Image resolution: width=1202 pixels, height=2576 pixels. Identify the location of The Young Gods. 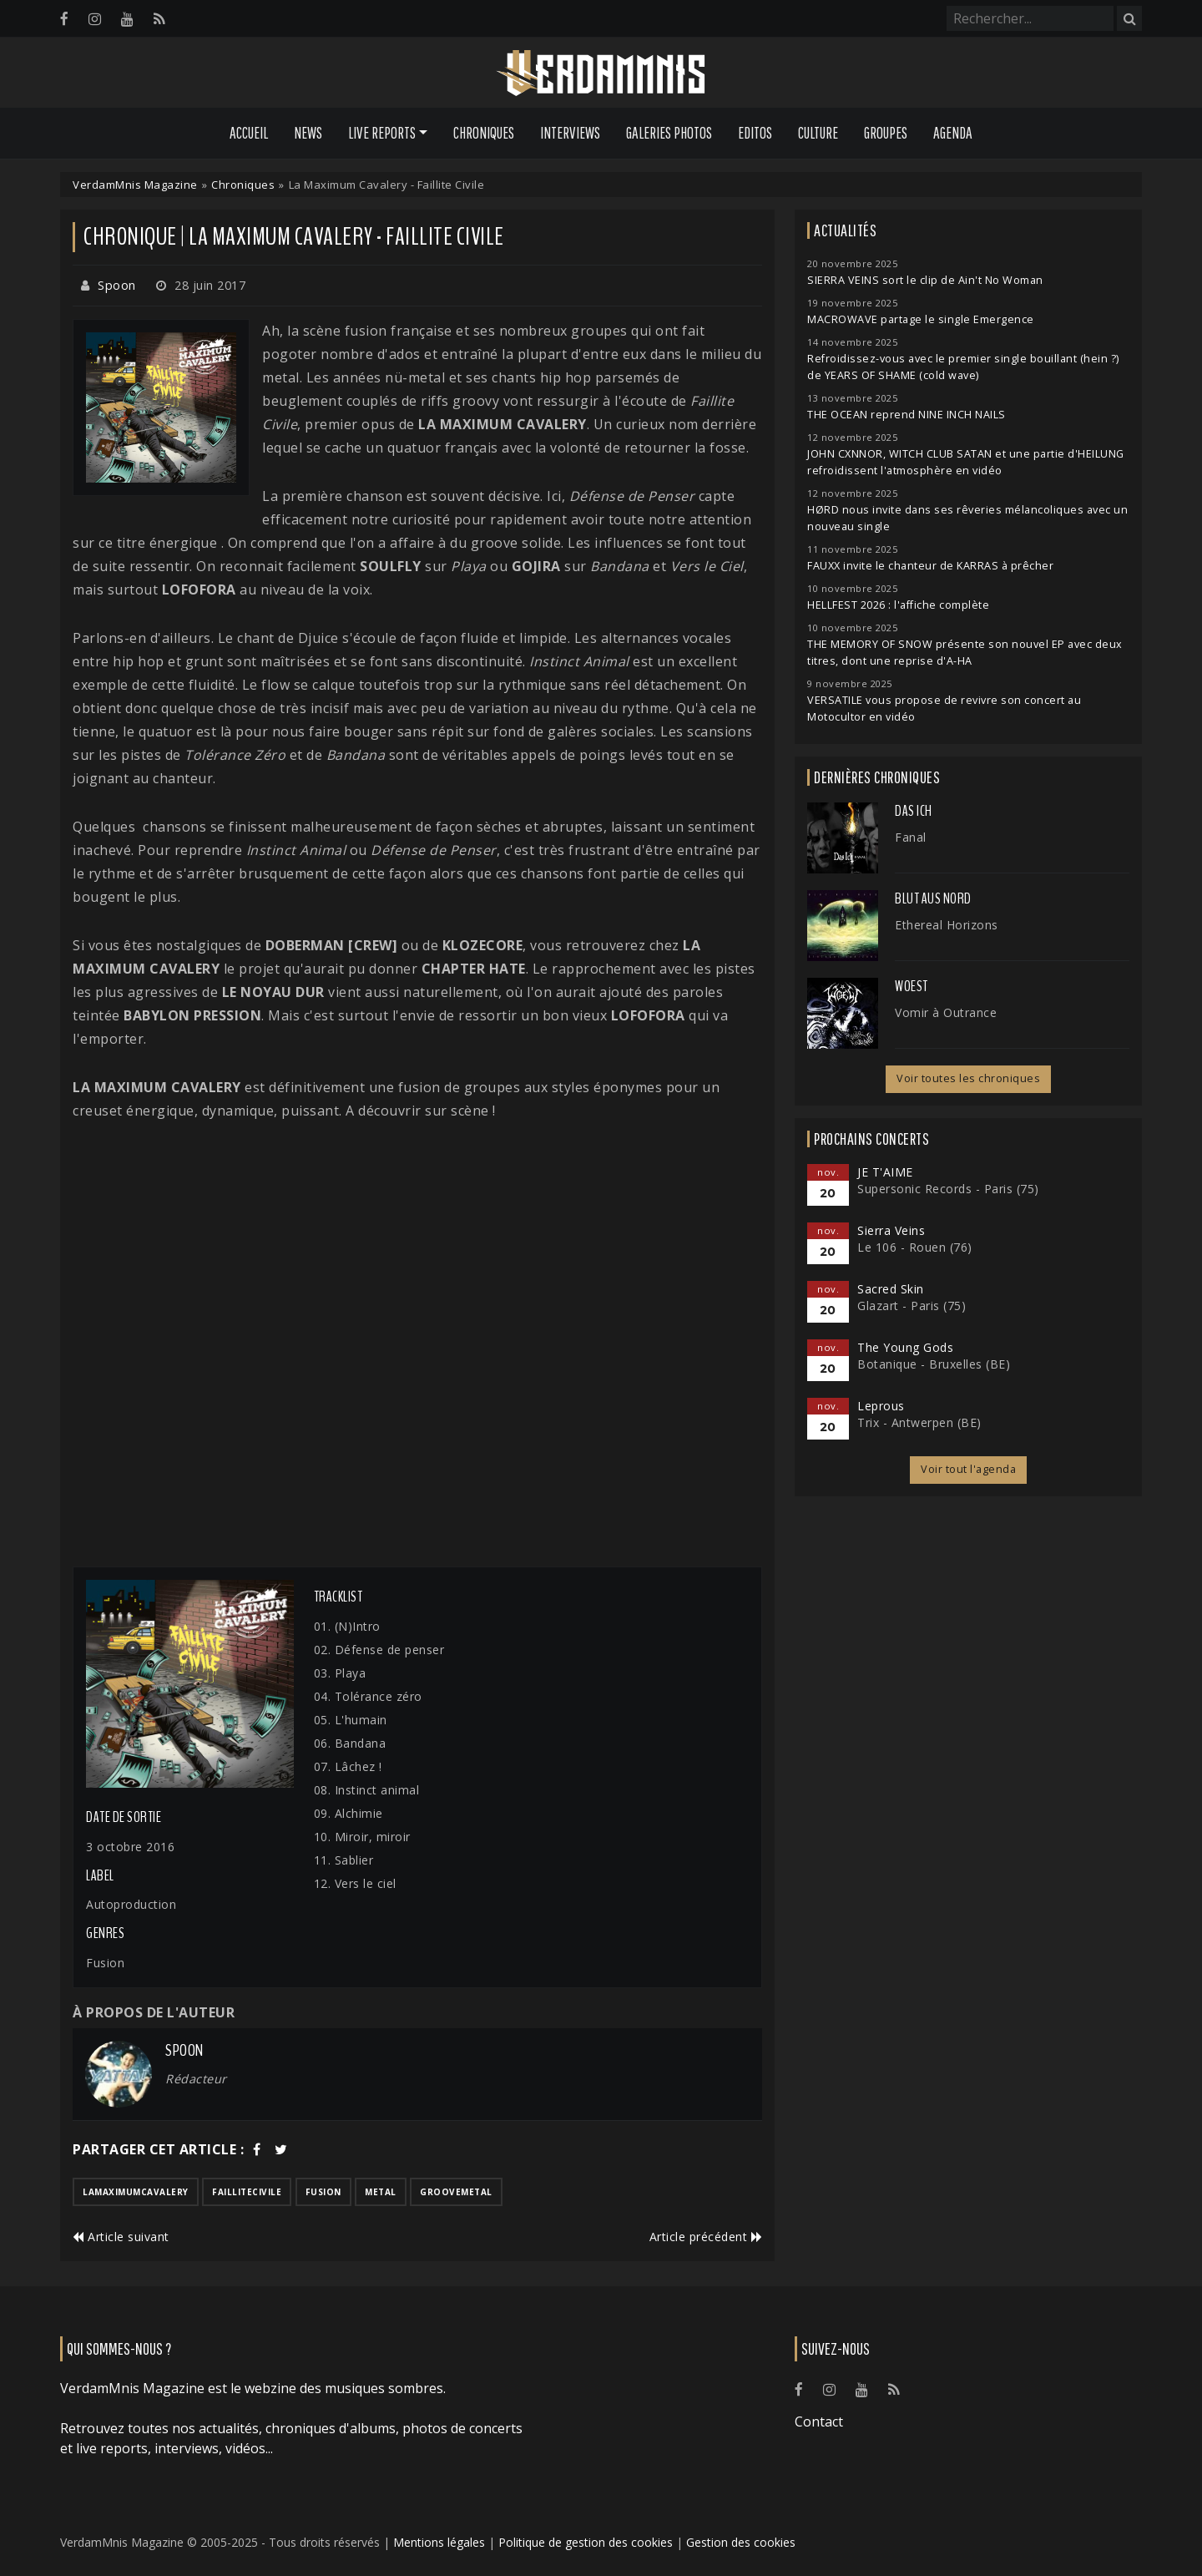
(905, 1347).